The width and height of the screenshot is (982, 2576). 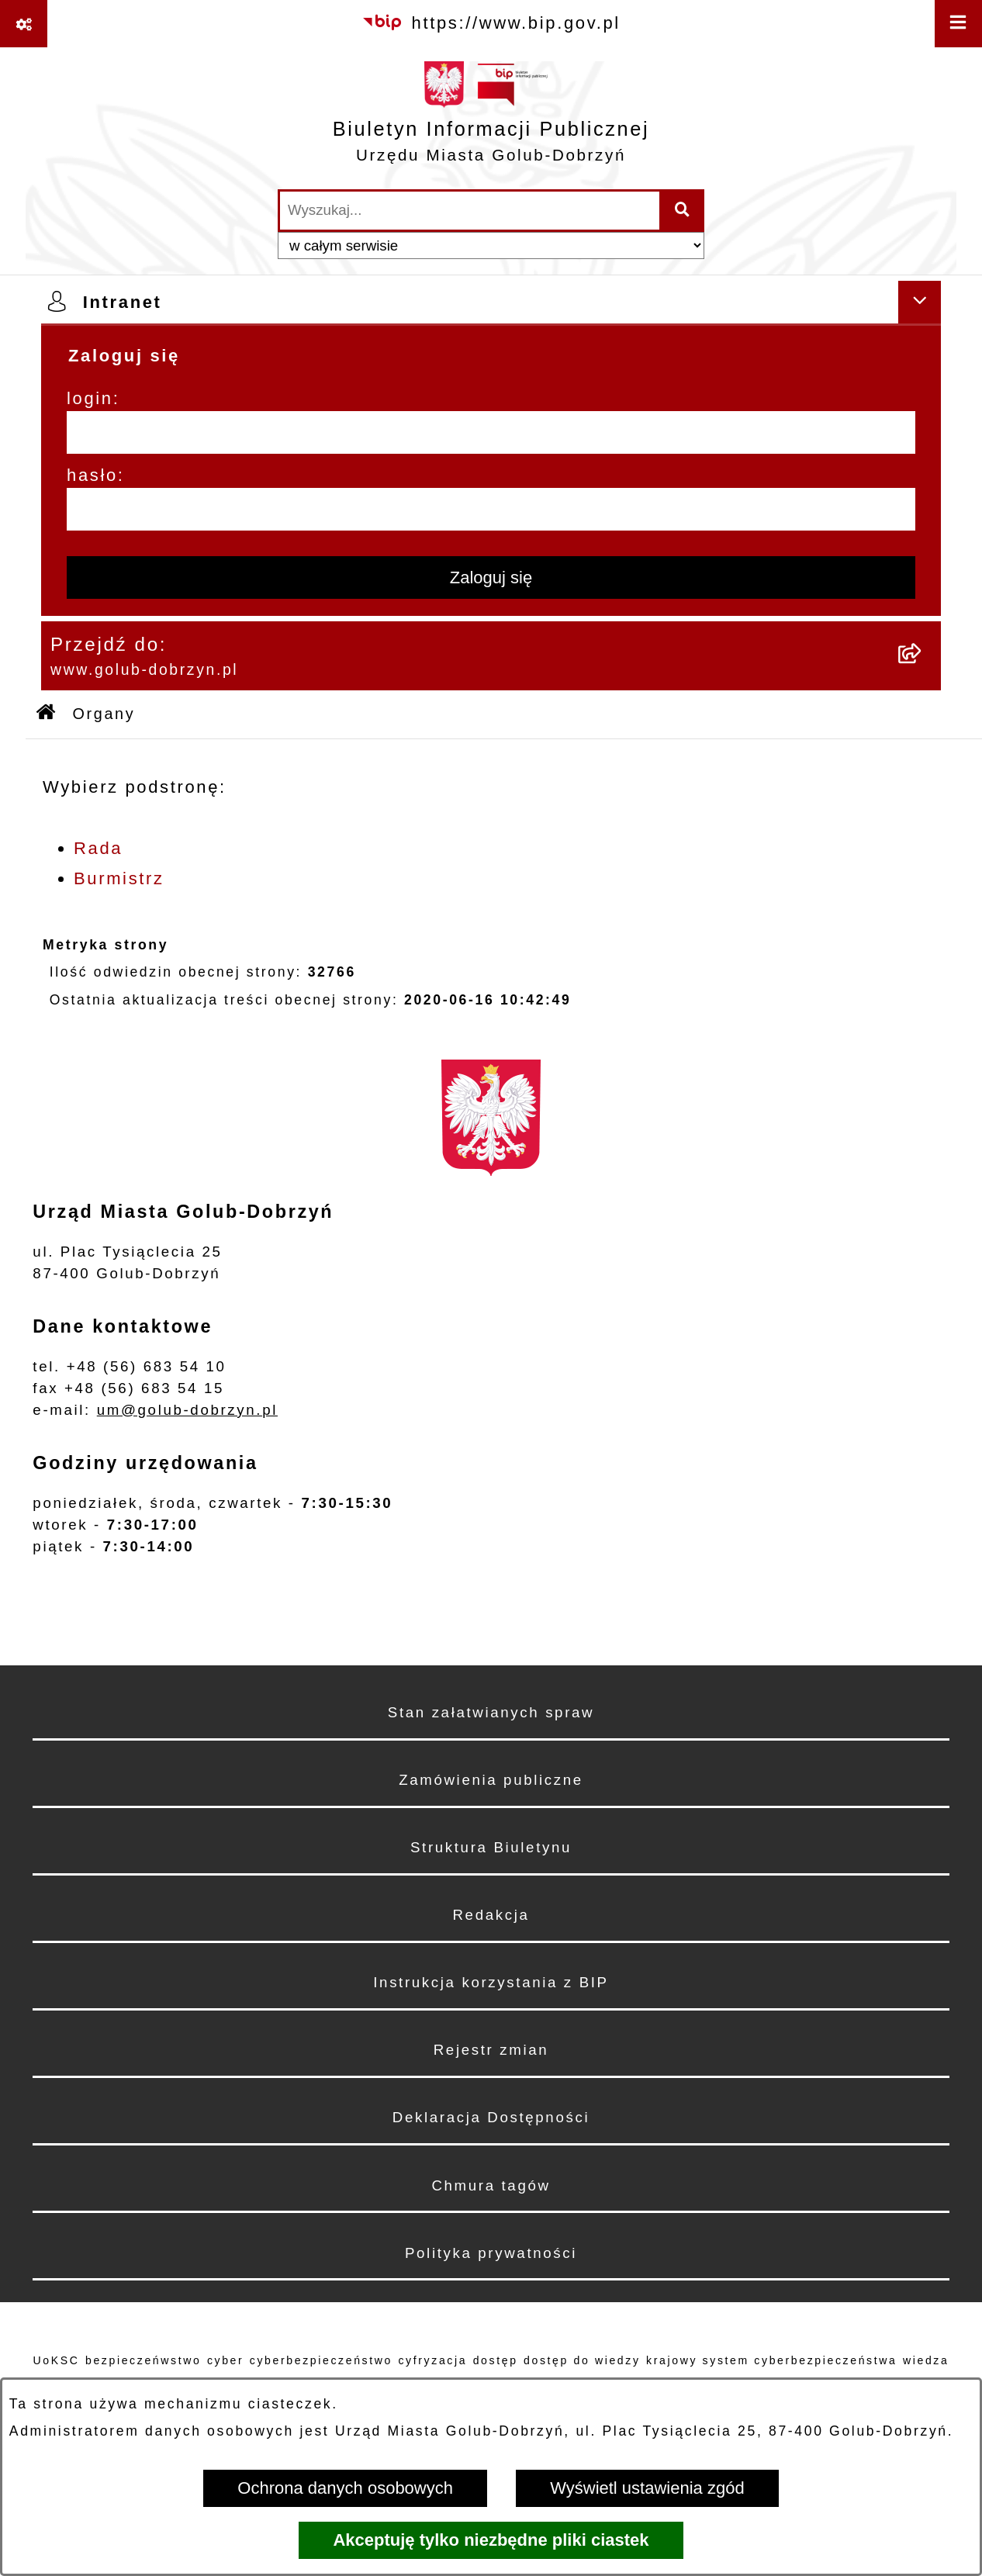 What do you see at coordinates (491, 2050) in the screenshot?
I see `Rejestr zmian` at bounding box center [491, 2050].